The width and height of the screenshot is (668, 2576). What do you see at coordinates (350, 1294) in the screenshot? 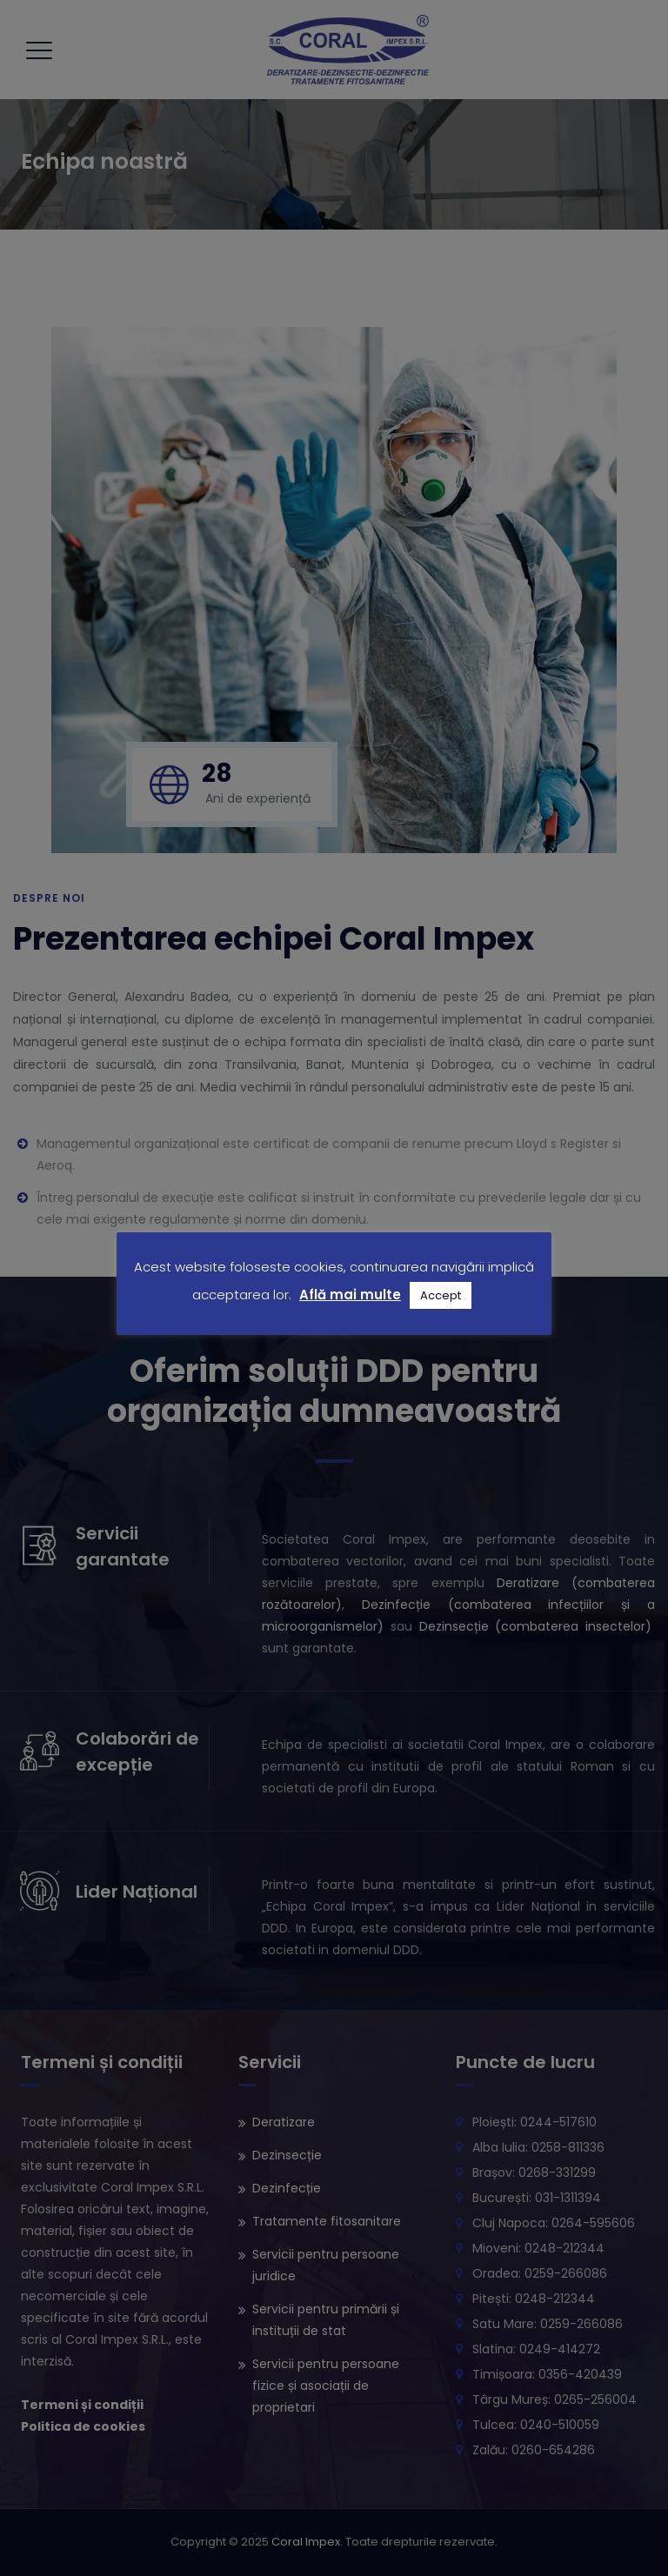
I see `Află mai multe` at bounding box center [350, 1294].